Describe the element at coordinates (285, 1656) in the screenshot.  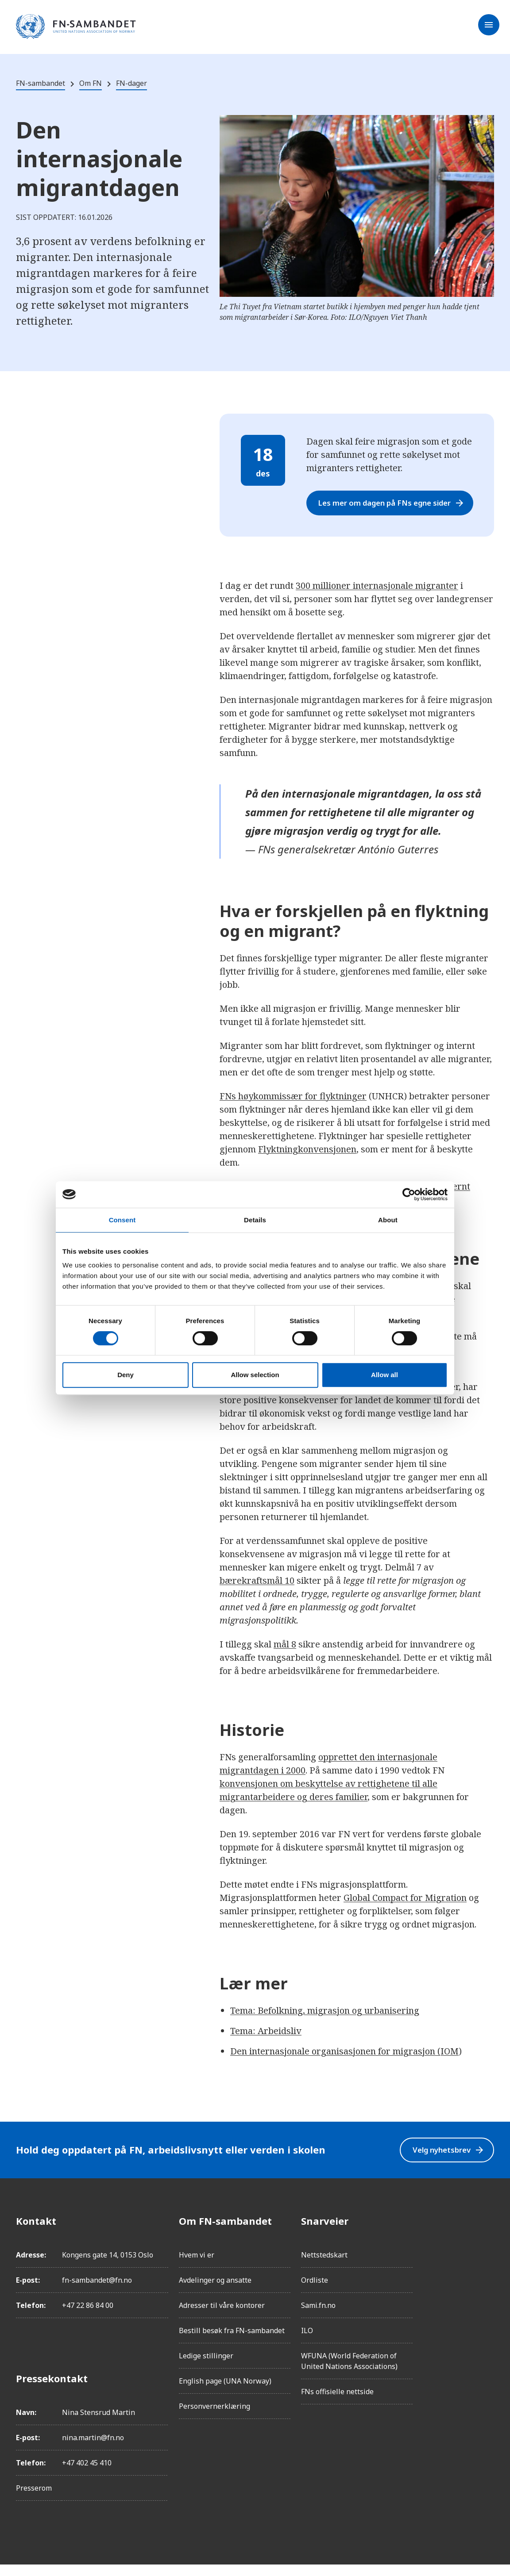
I see `mål 8` at that location.